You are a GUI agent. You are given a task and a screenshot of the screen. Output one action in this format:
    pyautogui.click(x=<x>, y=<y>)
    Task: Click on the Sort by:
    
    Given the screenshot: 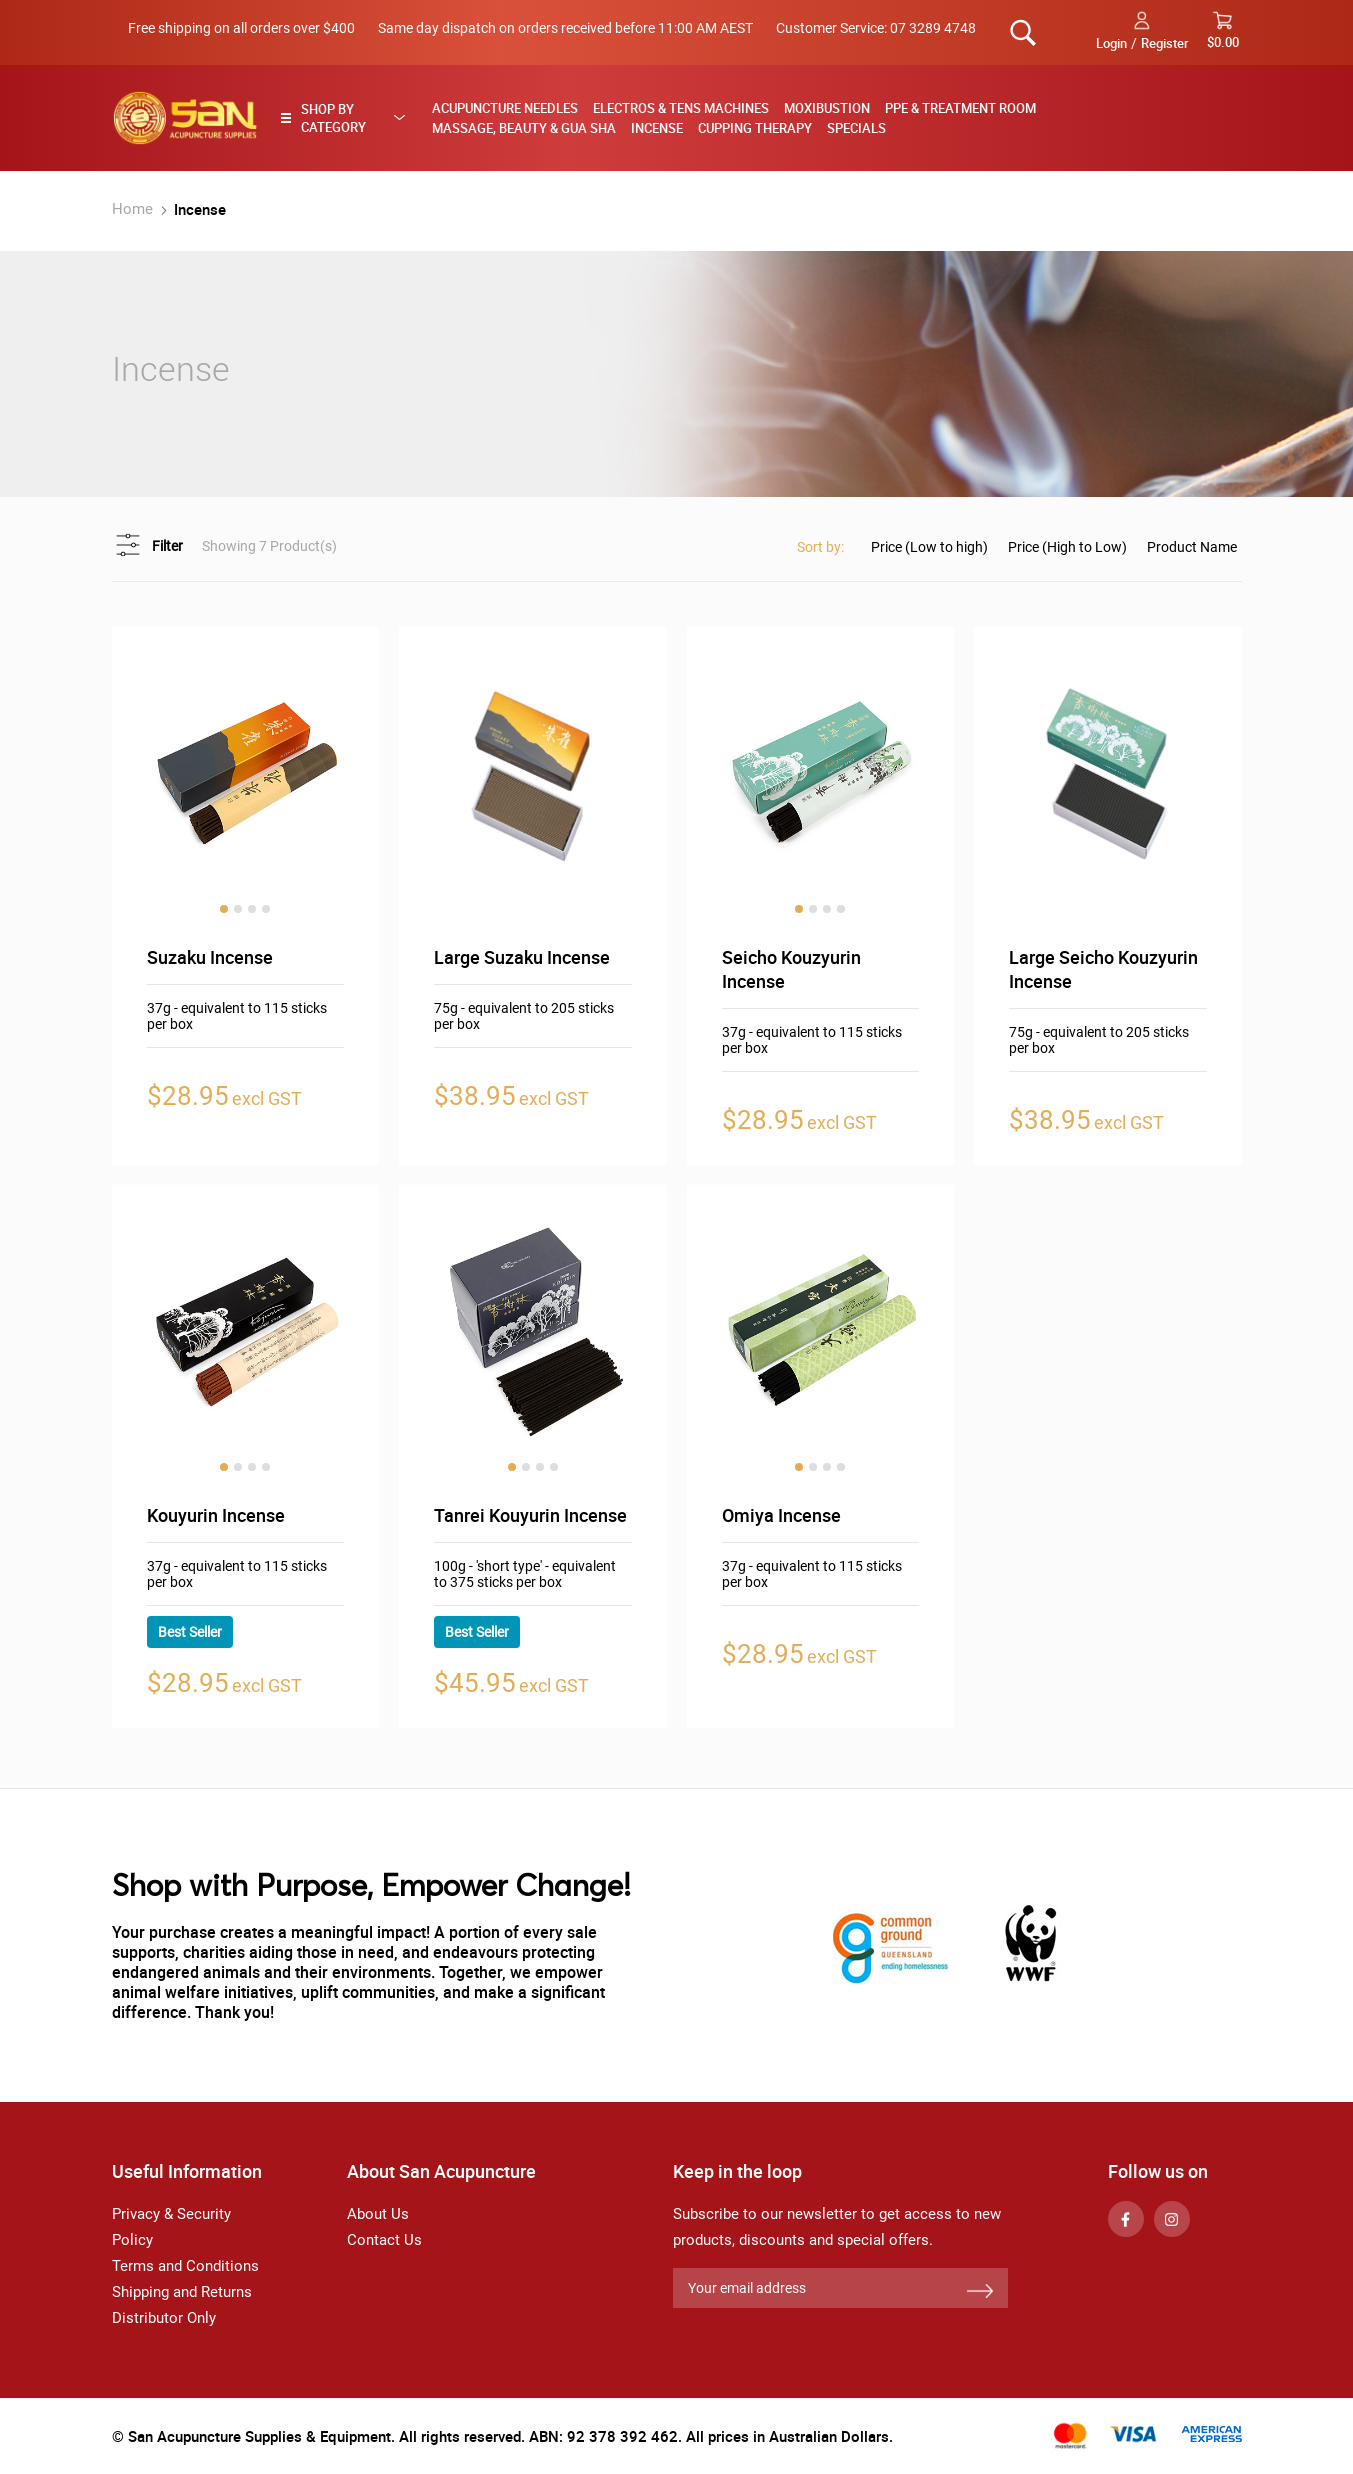 What is the action you would take?
    pyautogui.click(x=820, y=547)
    